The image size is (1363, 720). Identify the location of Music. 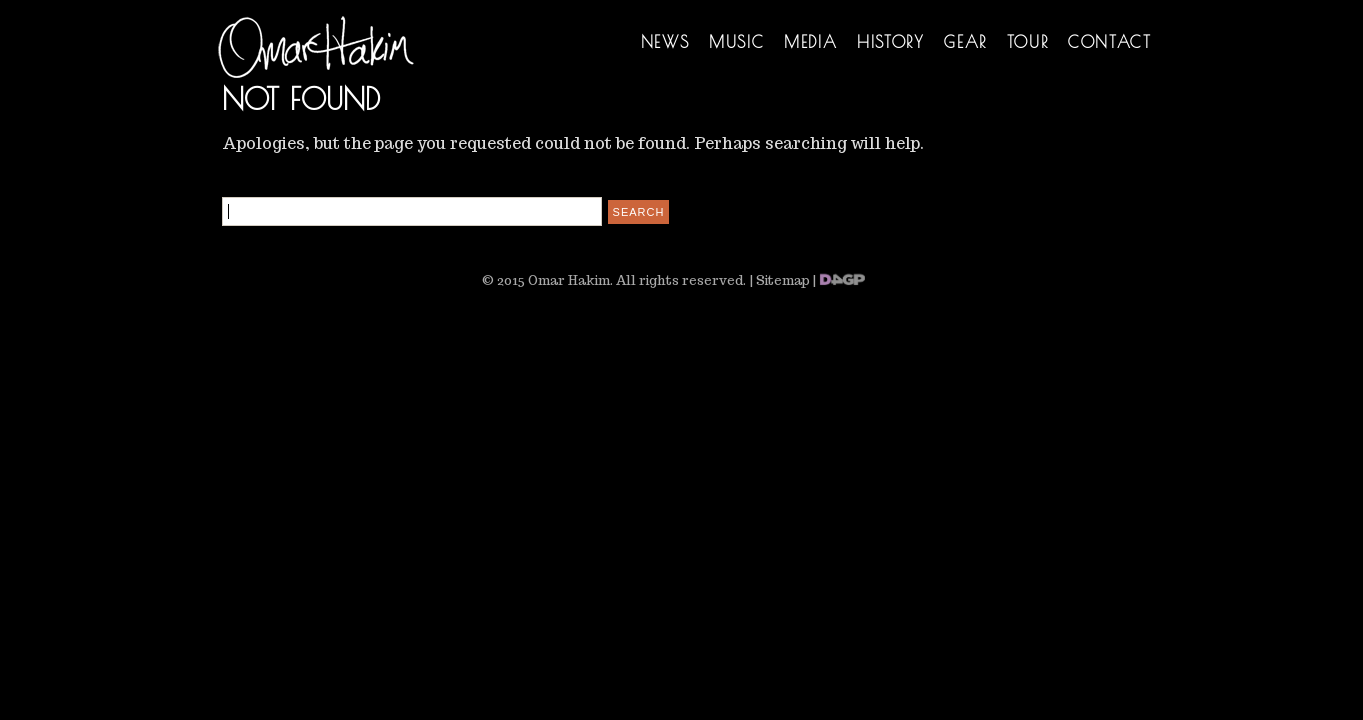
(736, 42).